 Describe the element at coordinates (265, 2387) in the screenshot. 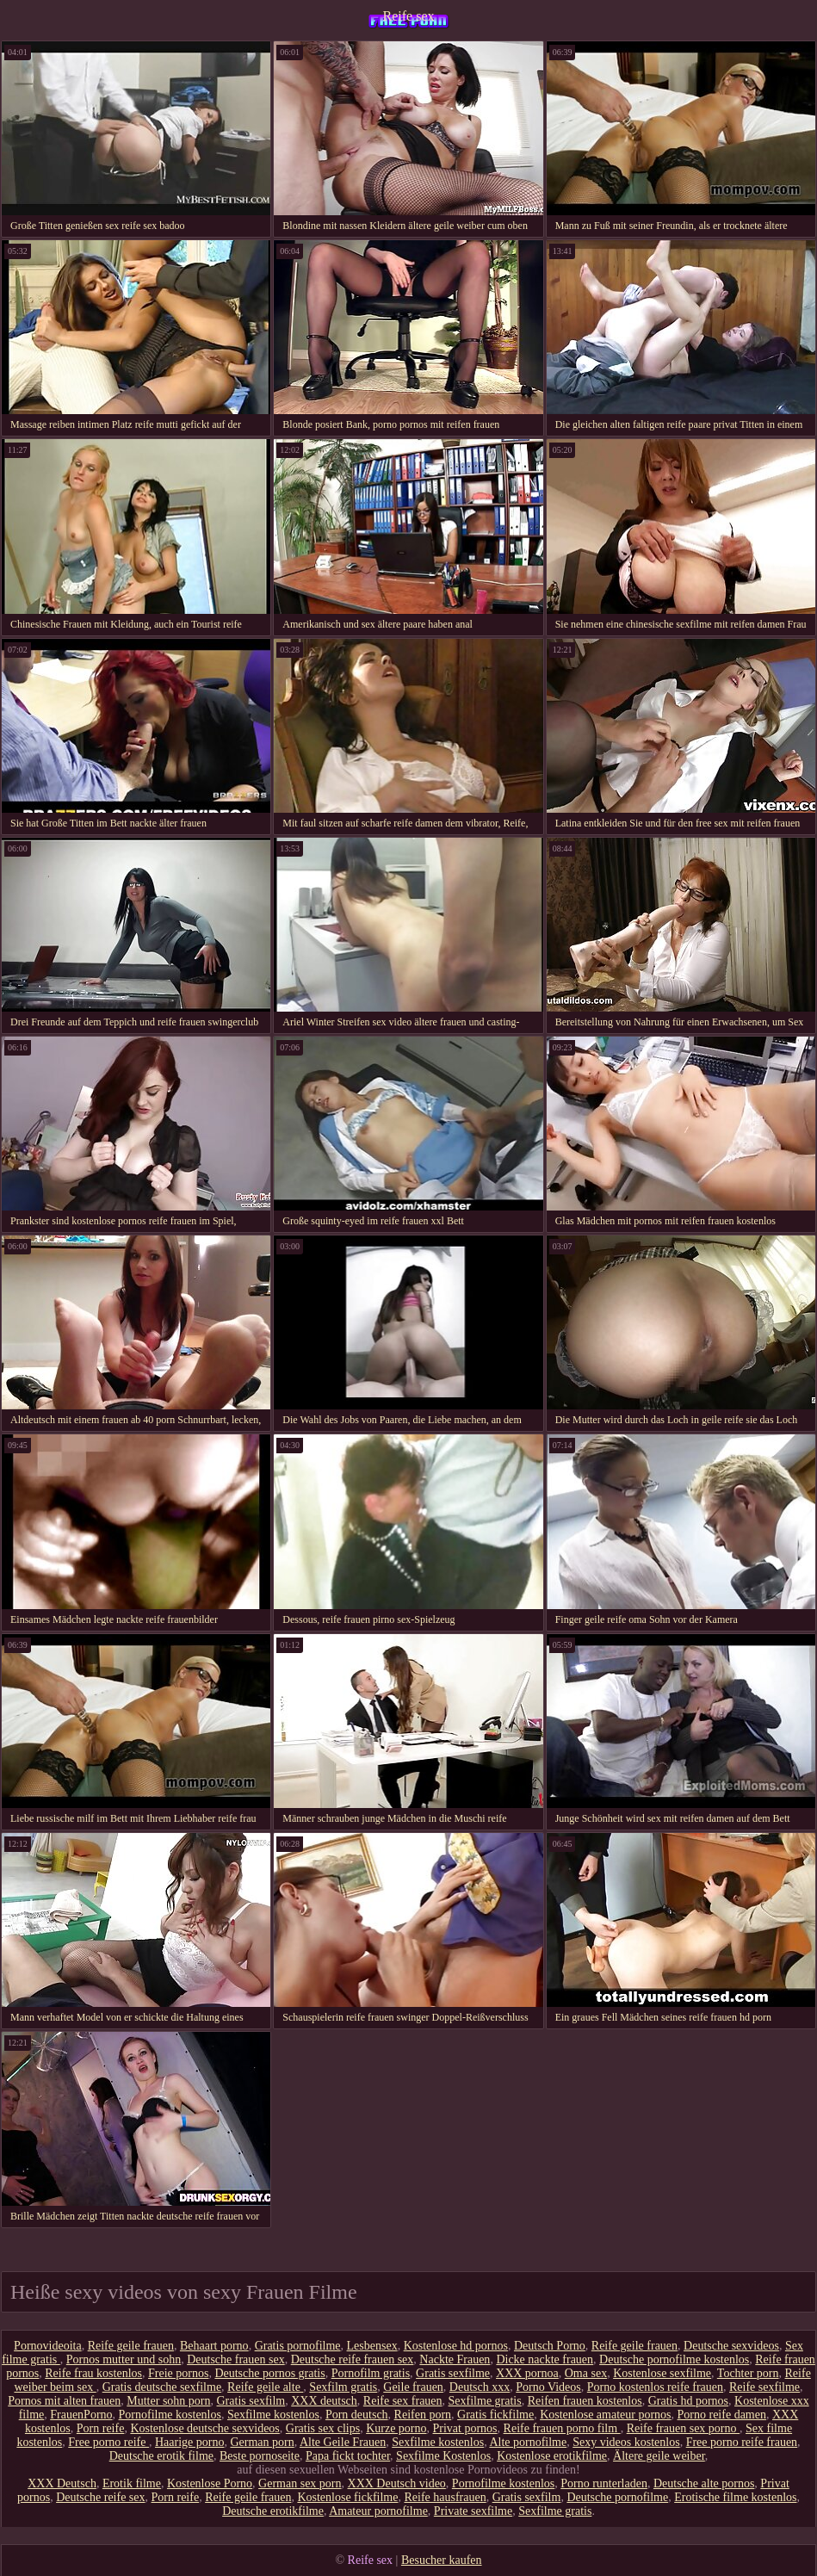

I see `Reife geile alte` at that location.